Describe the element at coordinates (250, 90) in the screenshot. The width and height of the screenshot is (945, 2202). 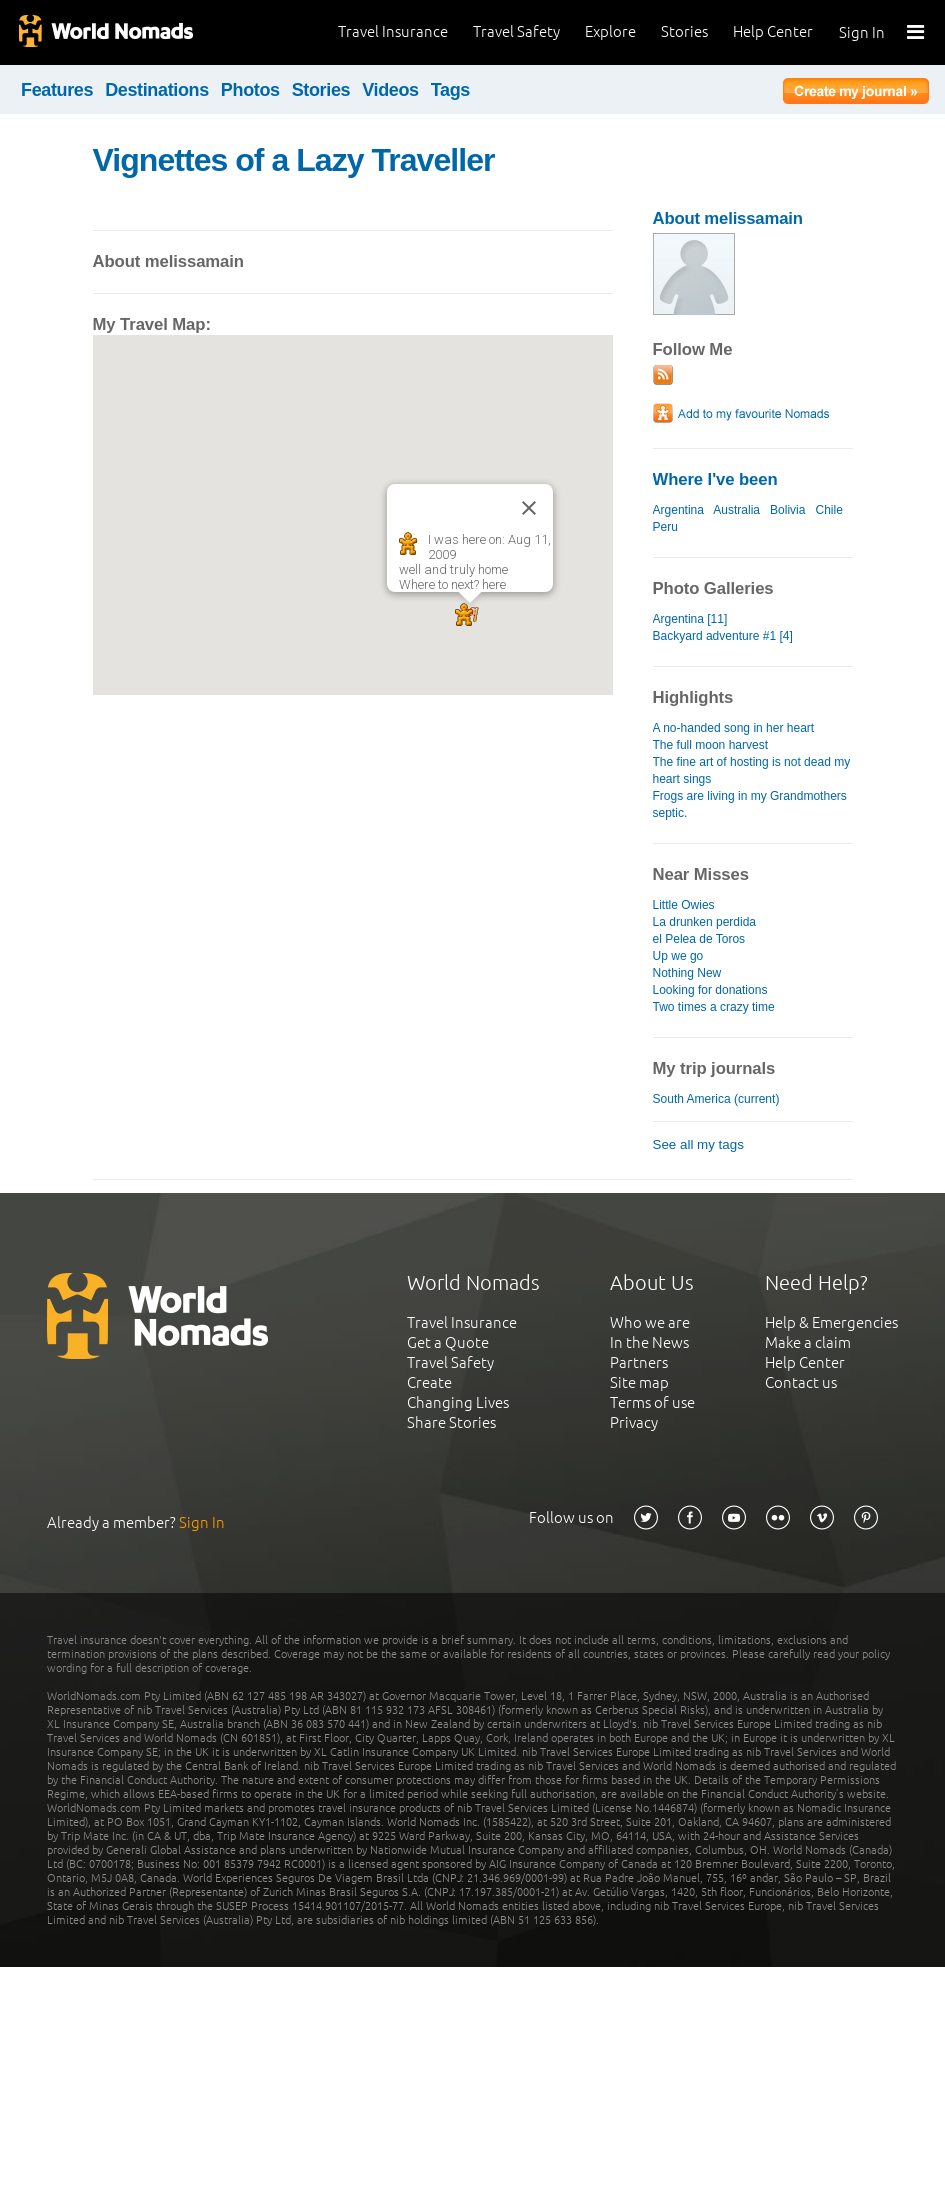
I see `Photos` at that location.